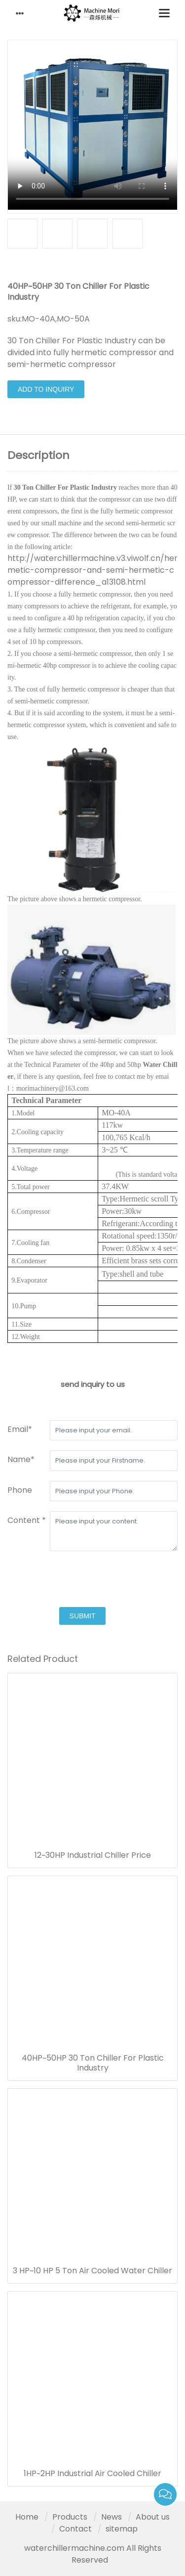  Describe the element at coordinates (111, 2517) in the screenshot. I see `News` at that location.